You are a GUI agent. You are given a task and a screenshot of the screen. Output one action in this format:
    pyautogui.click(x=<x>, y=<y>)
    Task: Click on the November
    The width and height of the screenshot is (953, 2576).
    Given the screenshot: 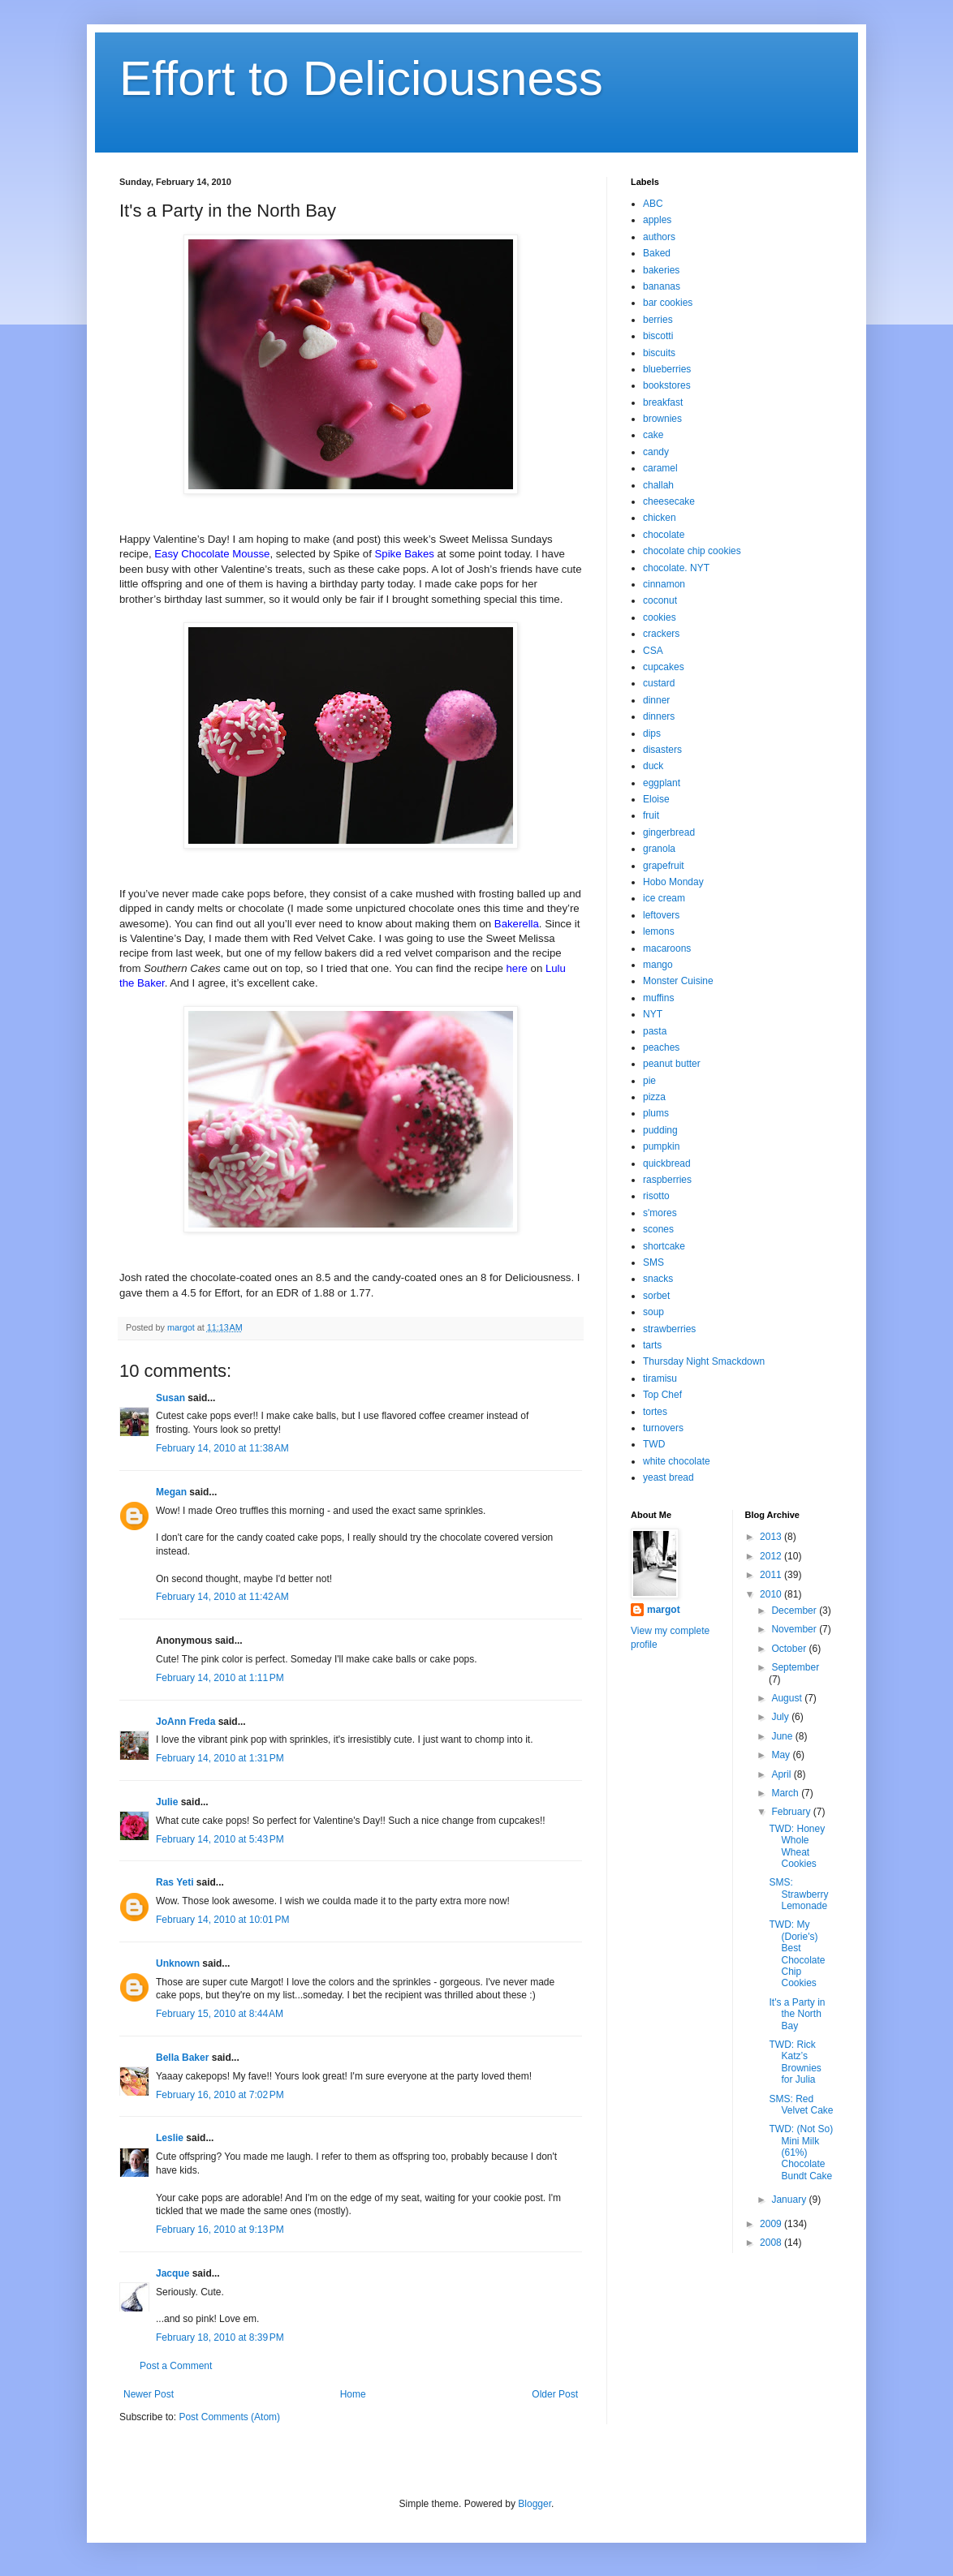 What is the action you would take?
    pyautogui.click(x=795, y=1629)
    